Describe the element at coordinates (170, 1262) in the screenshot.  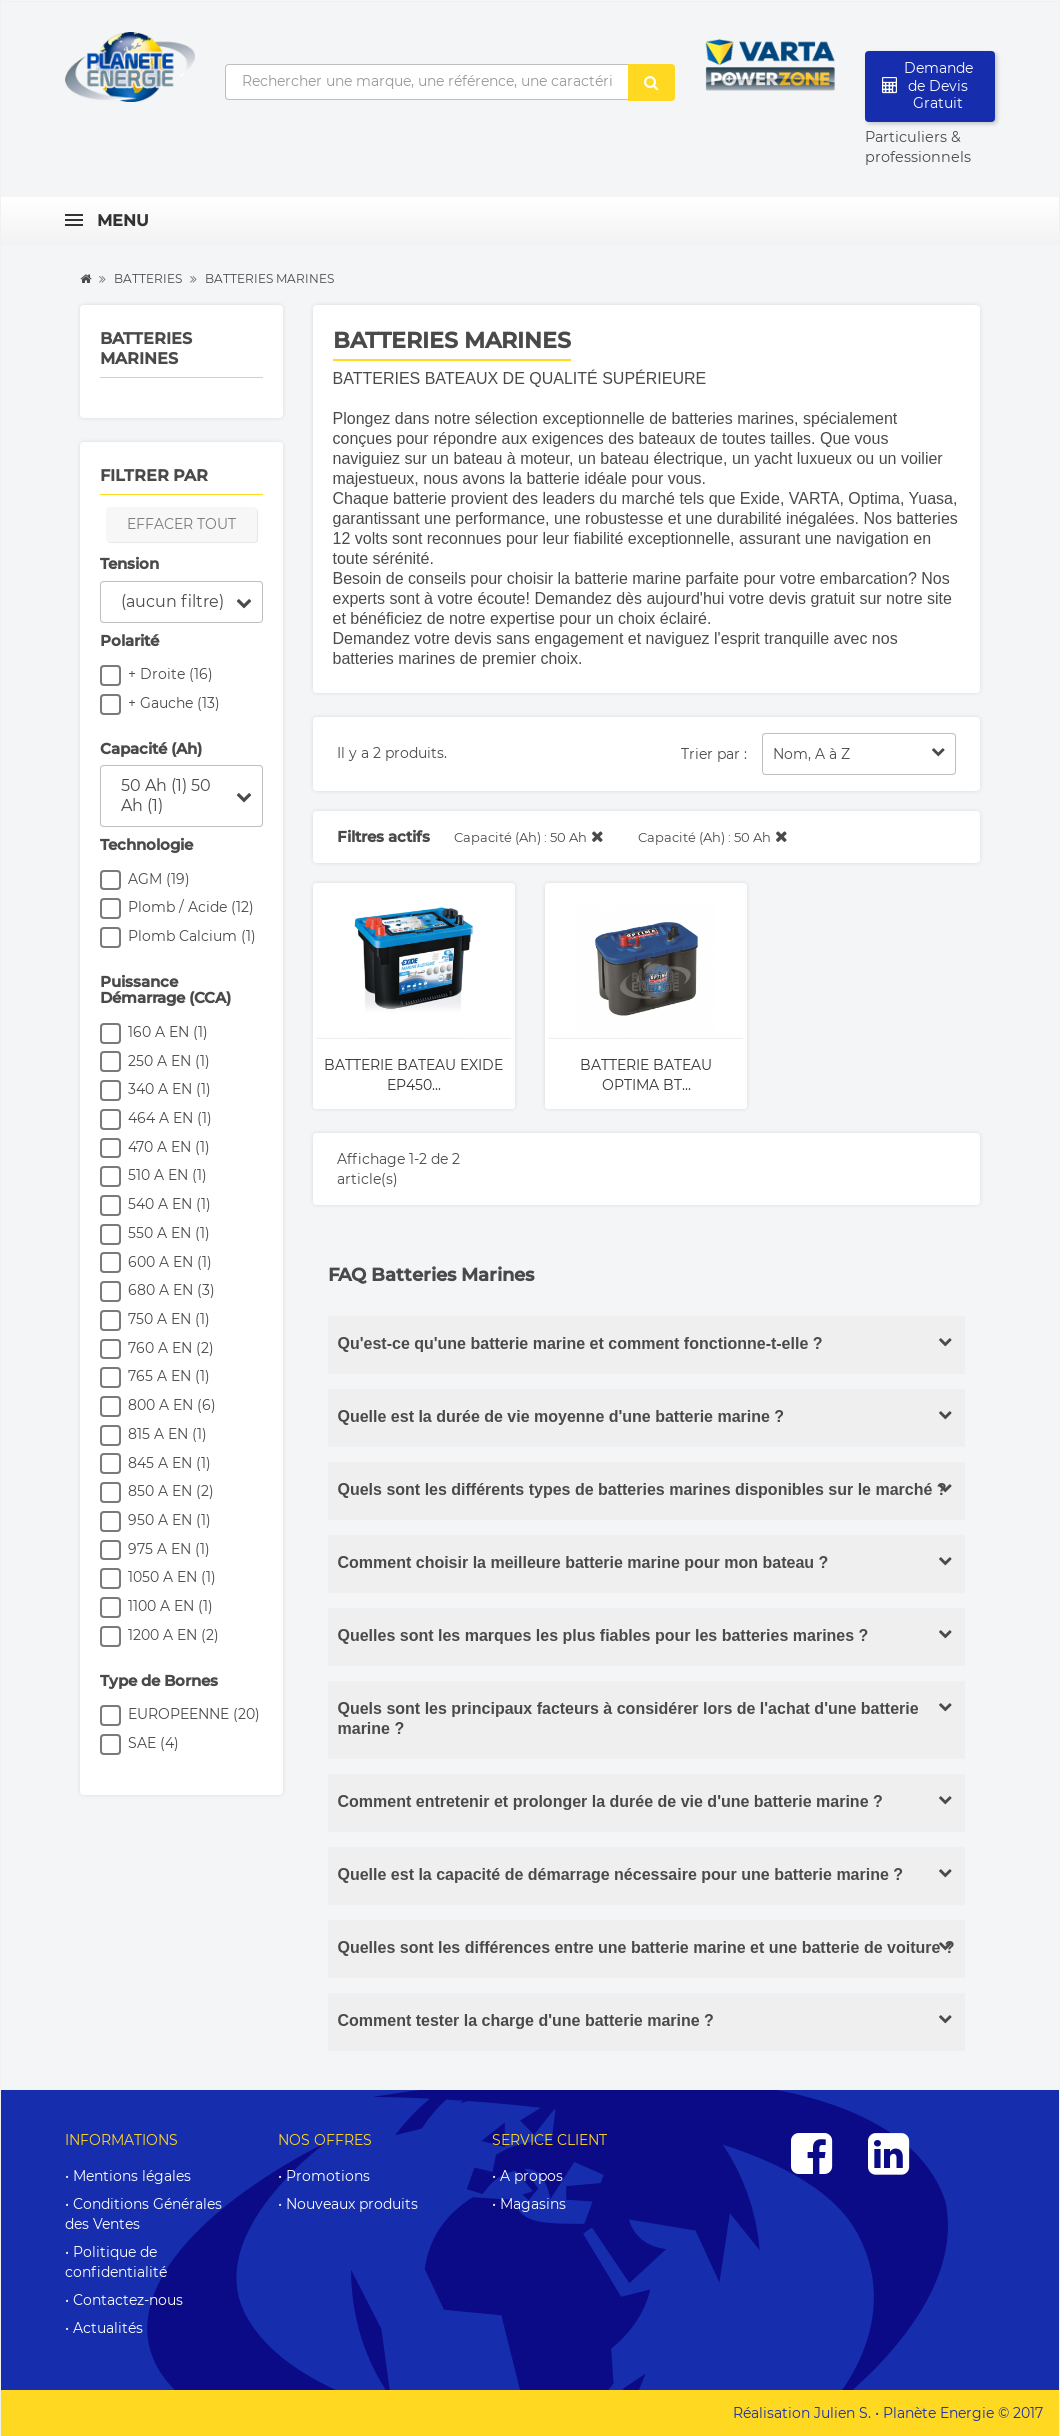
I see `600 A EN` at that location.